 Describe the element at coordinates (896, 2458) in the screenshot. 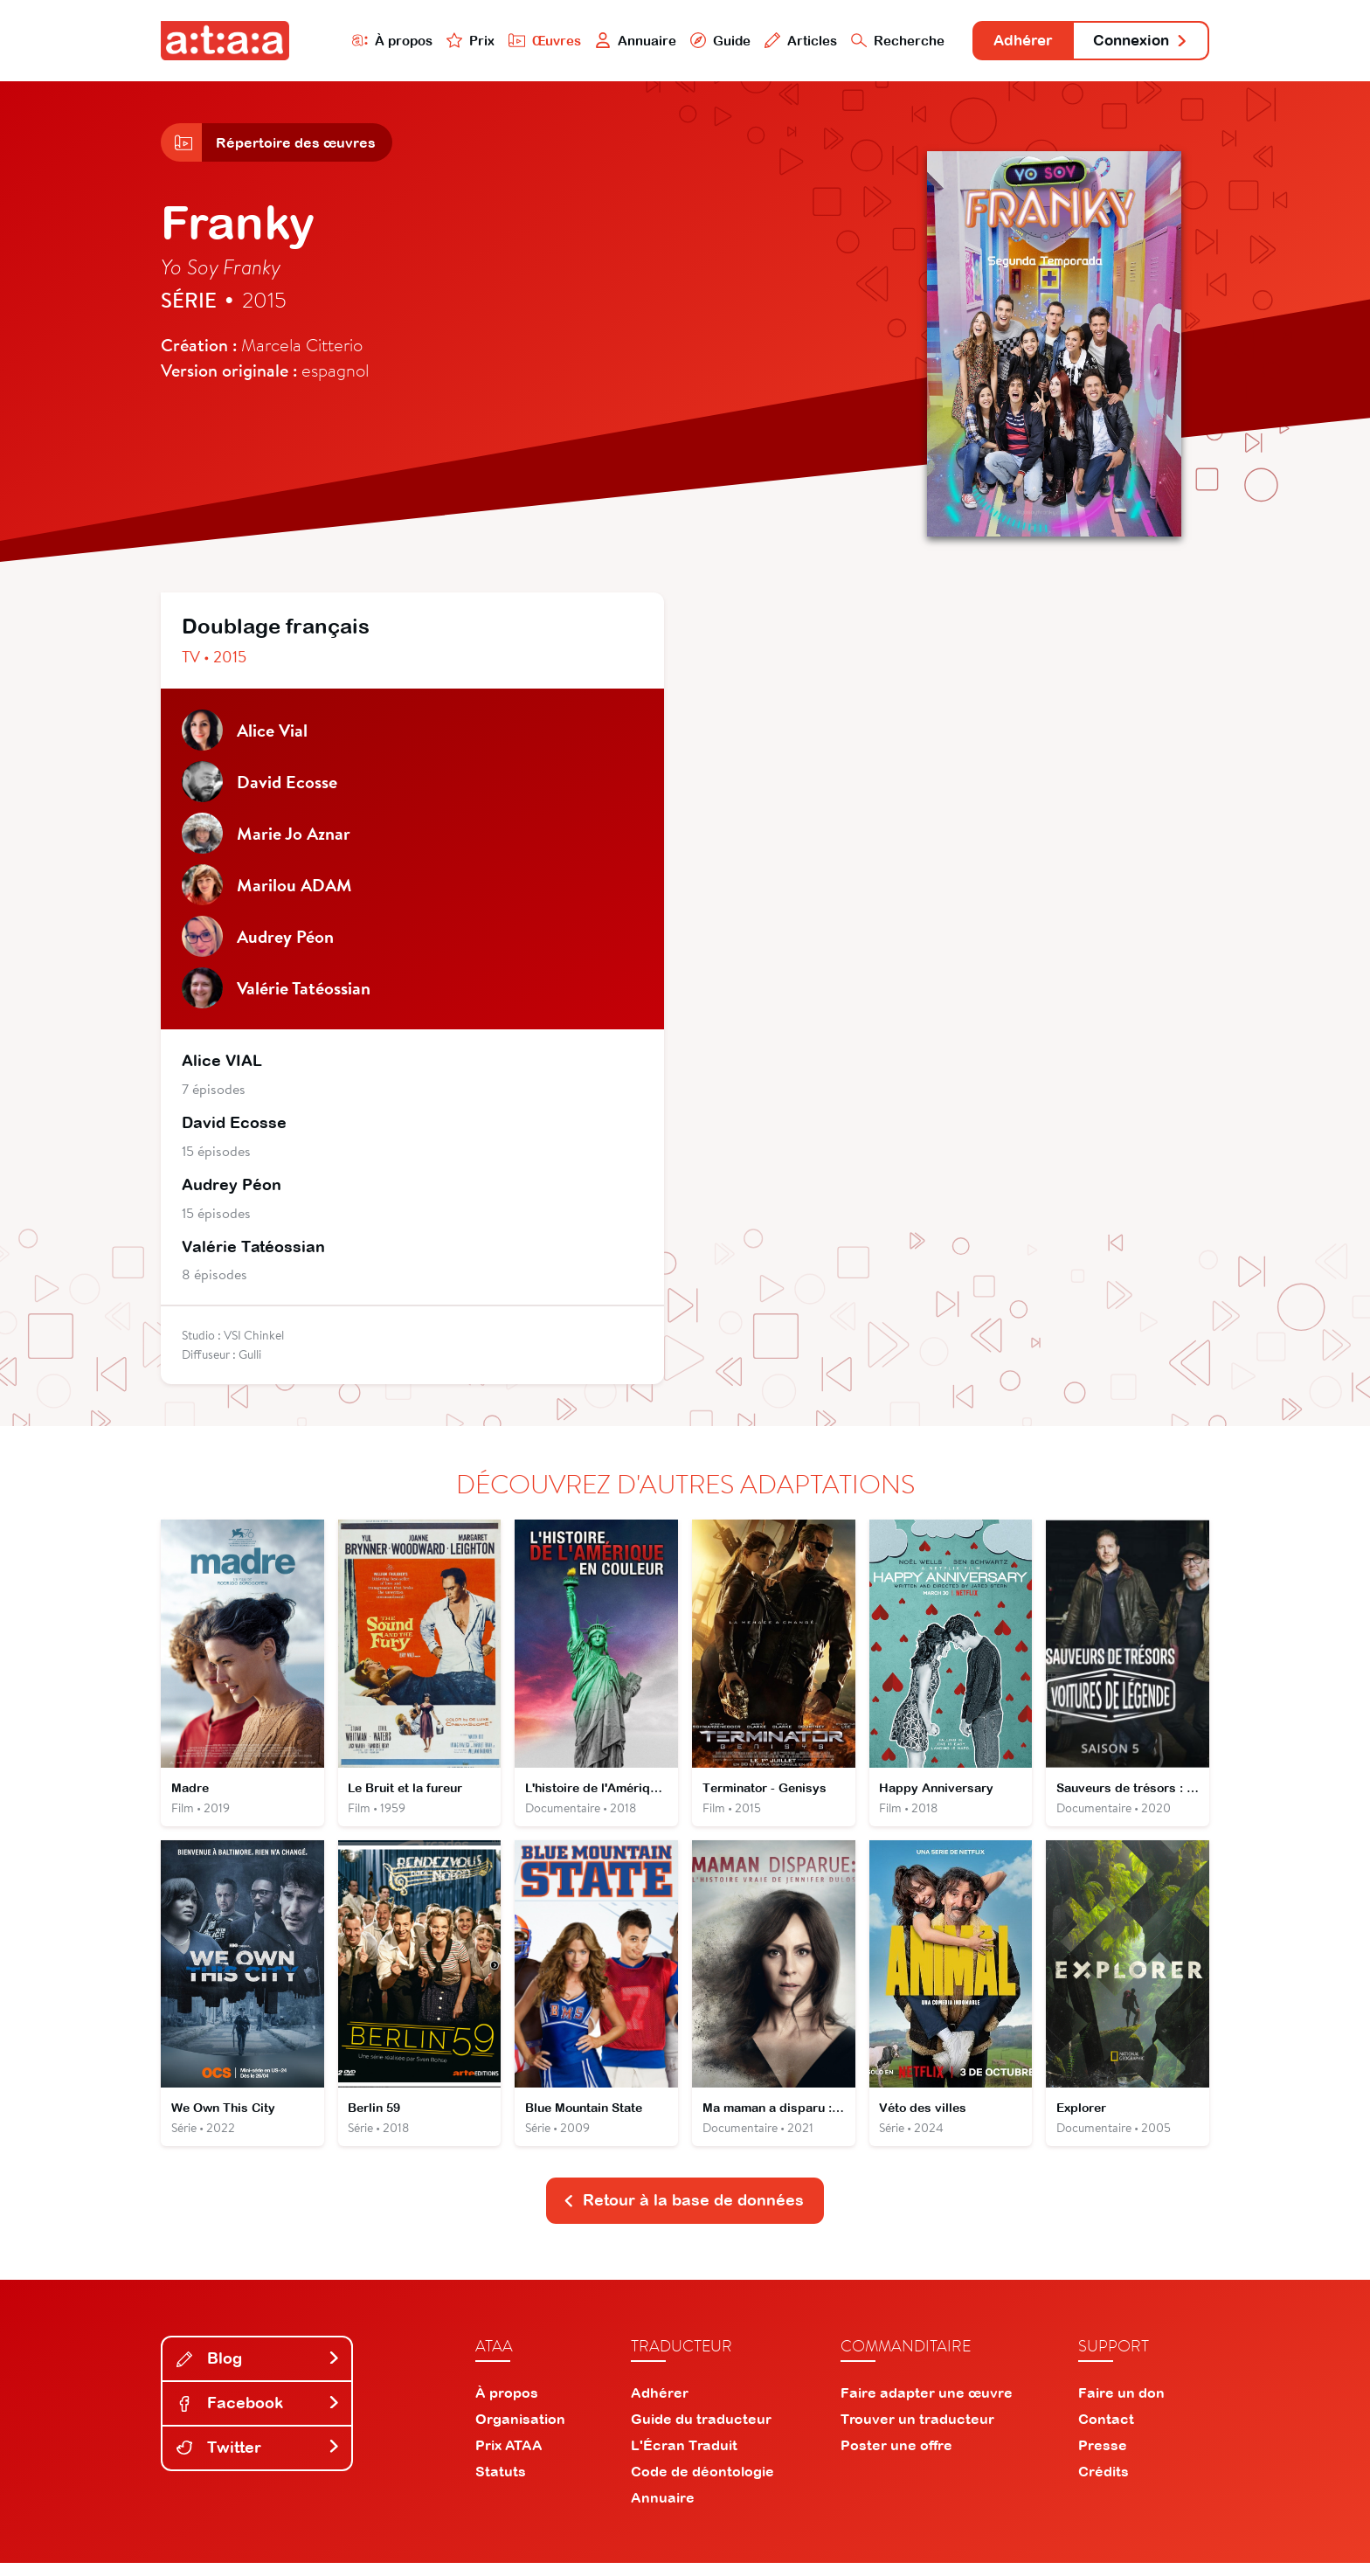

I see `Poster une offre` at that location.